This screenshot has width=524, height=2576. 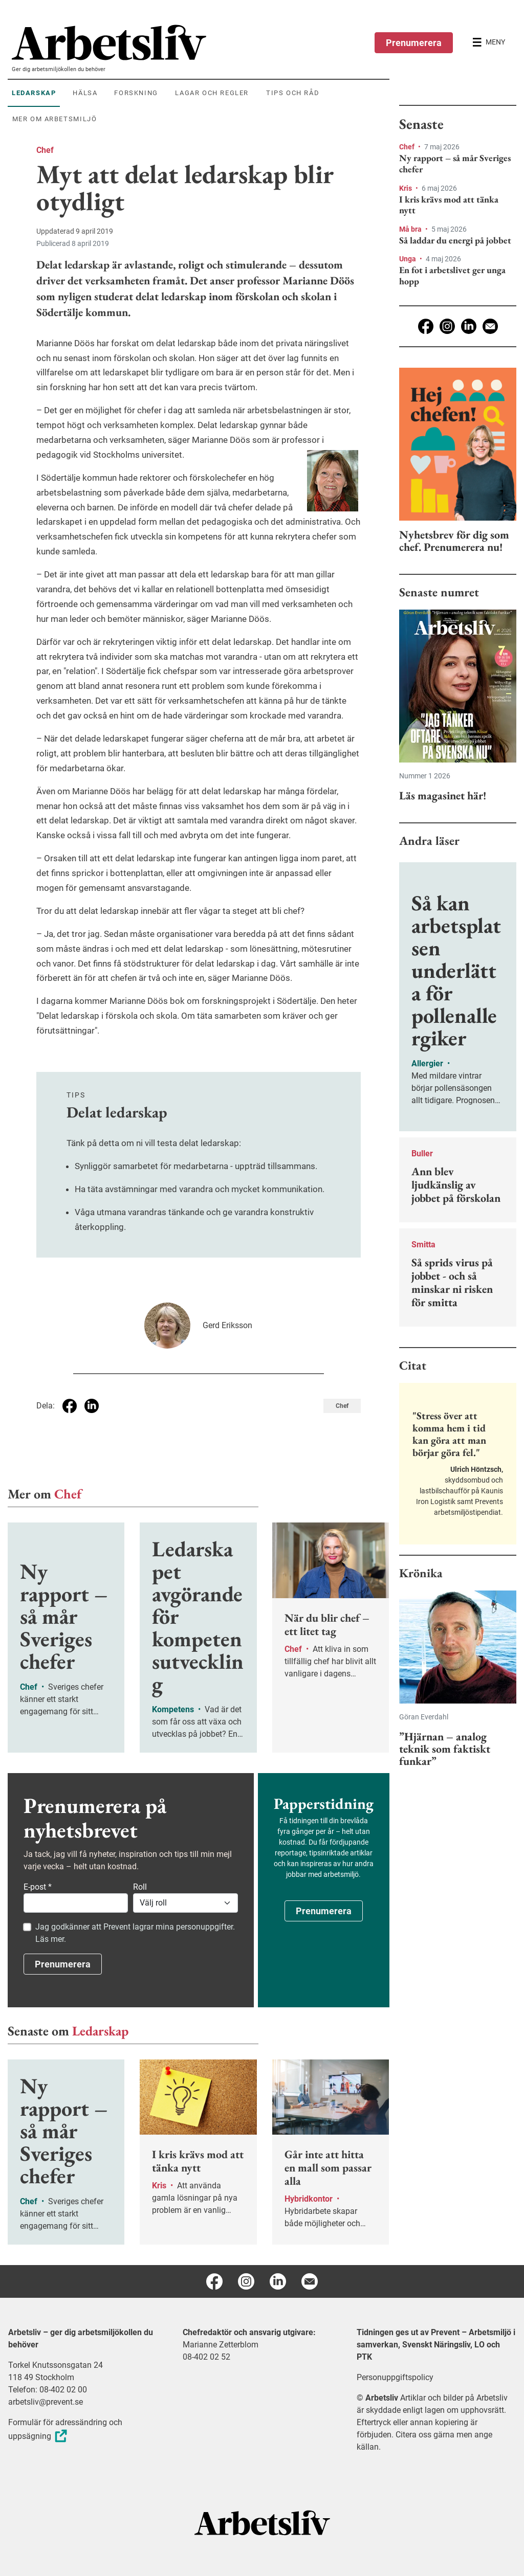 I want to click on Hälsa [menuitem], so click(x=85, y=93).